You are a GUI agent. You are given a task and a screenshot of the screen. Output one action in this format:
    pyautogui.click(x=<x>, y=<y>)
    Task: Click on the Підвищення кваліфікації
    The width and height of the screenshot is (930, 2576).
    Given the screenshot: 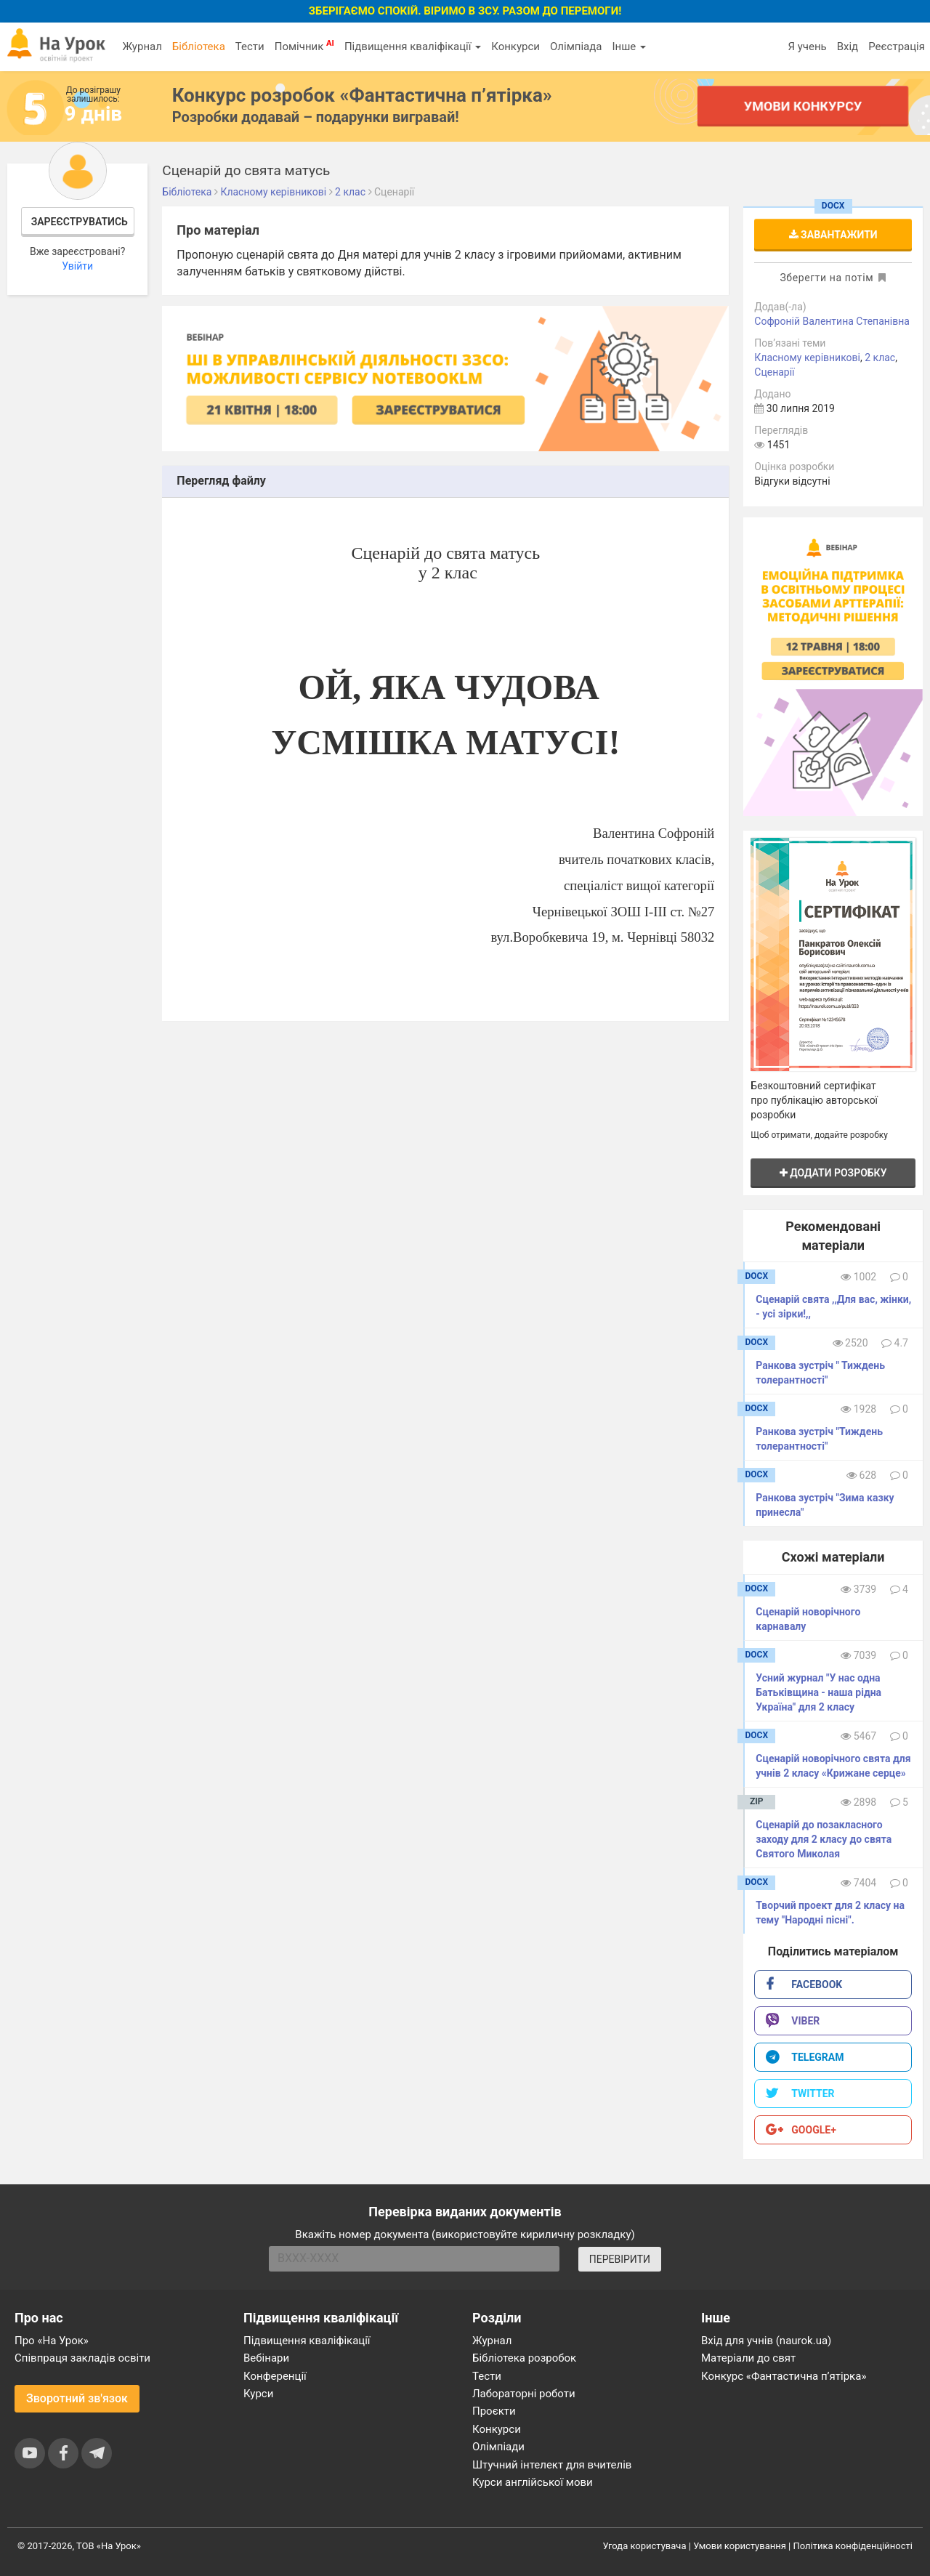 What is the action you would take?
    pyautogui.click(x=412, y=46)
    